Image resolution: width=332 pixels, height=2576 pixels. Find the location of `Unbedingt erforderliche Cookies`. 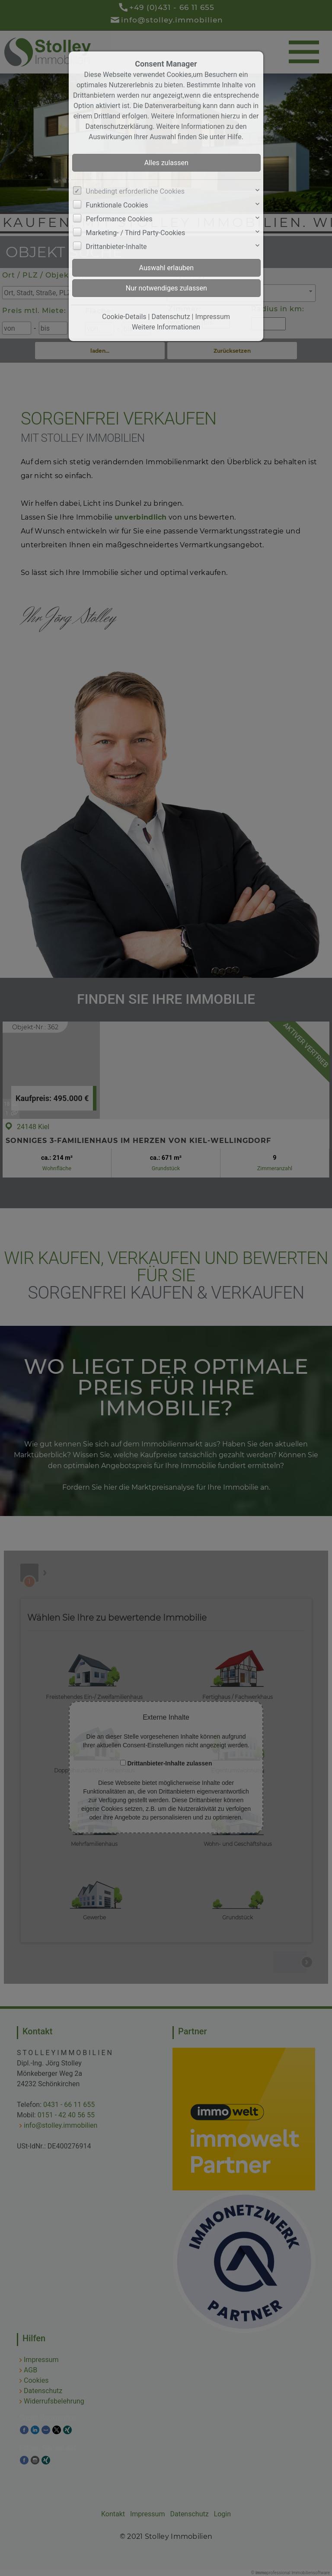

Unbedingt erforderliche Cookies is located at coordinates (135, 191).